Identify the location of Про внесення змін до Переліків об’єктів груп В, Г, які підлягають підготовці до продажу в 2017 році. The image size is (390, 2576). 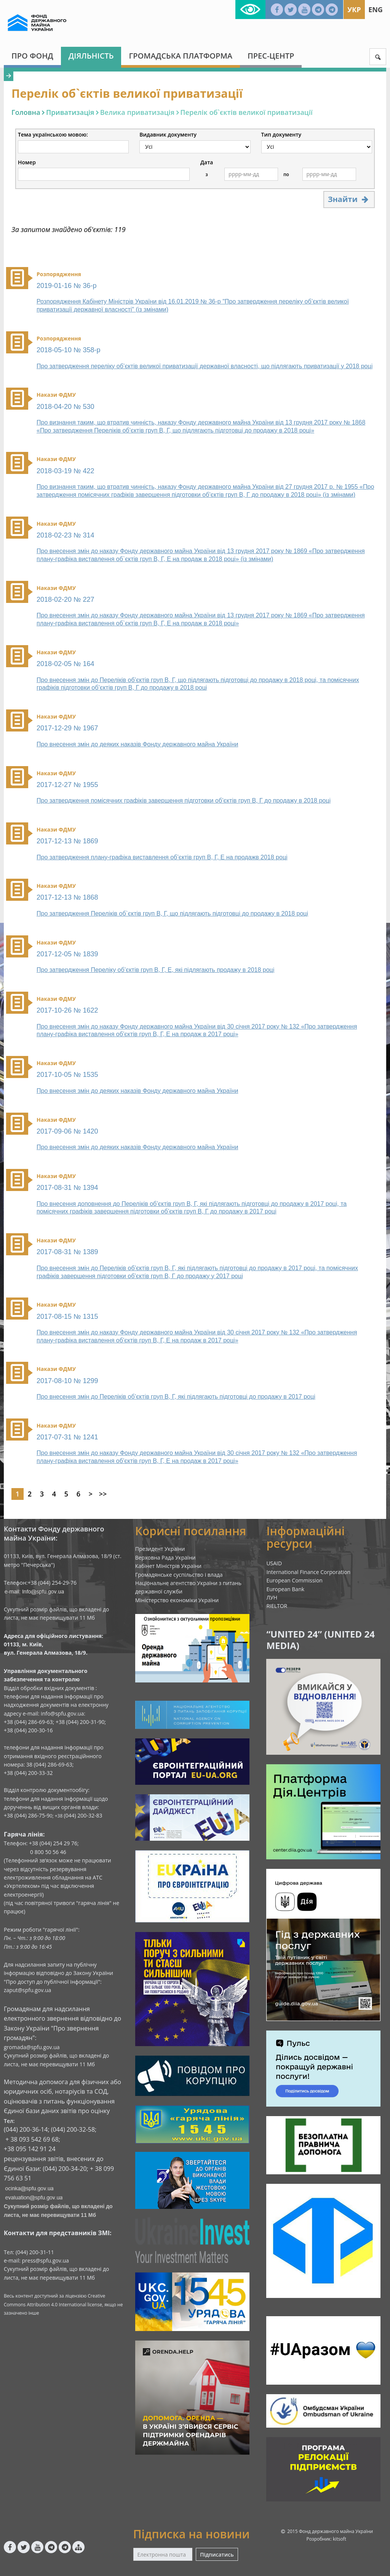
(176, 1396).